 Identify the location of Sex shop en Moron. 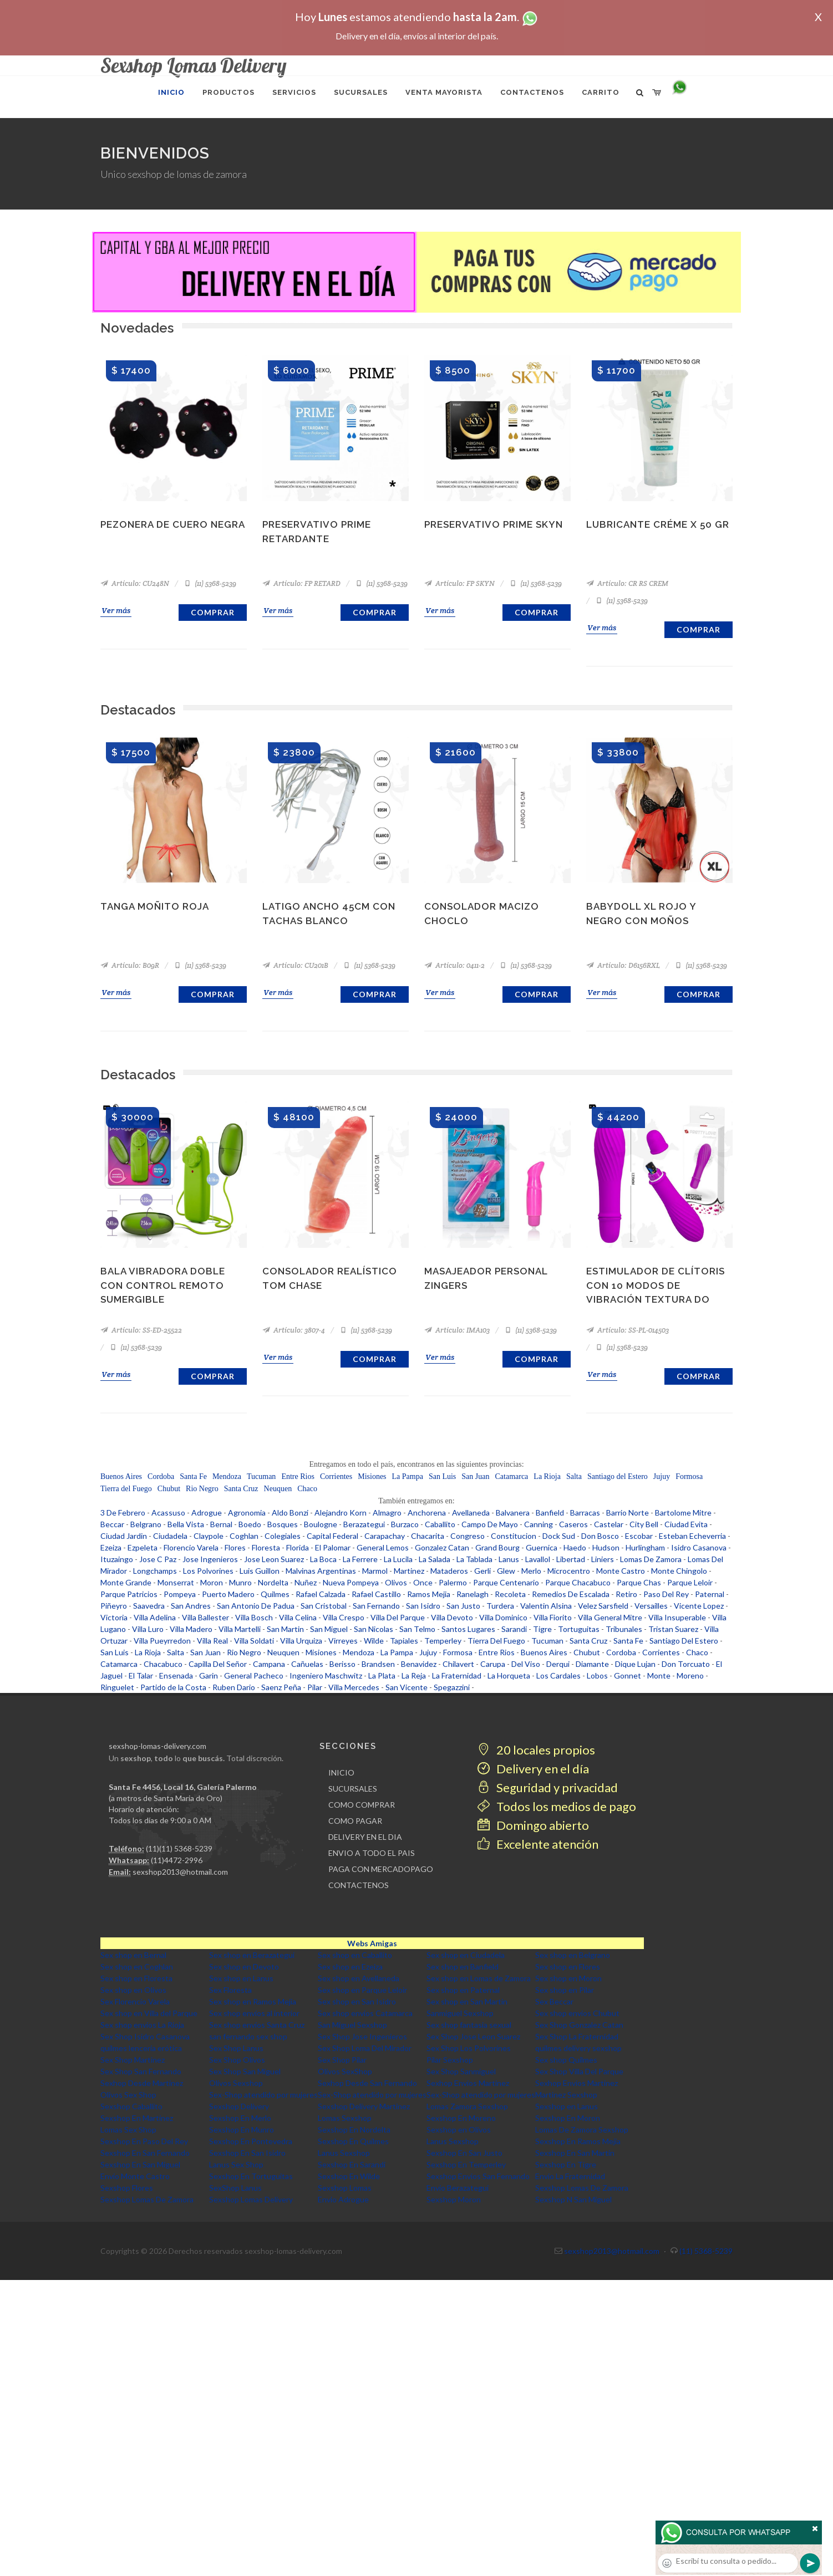
(568, 1978).